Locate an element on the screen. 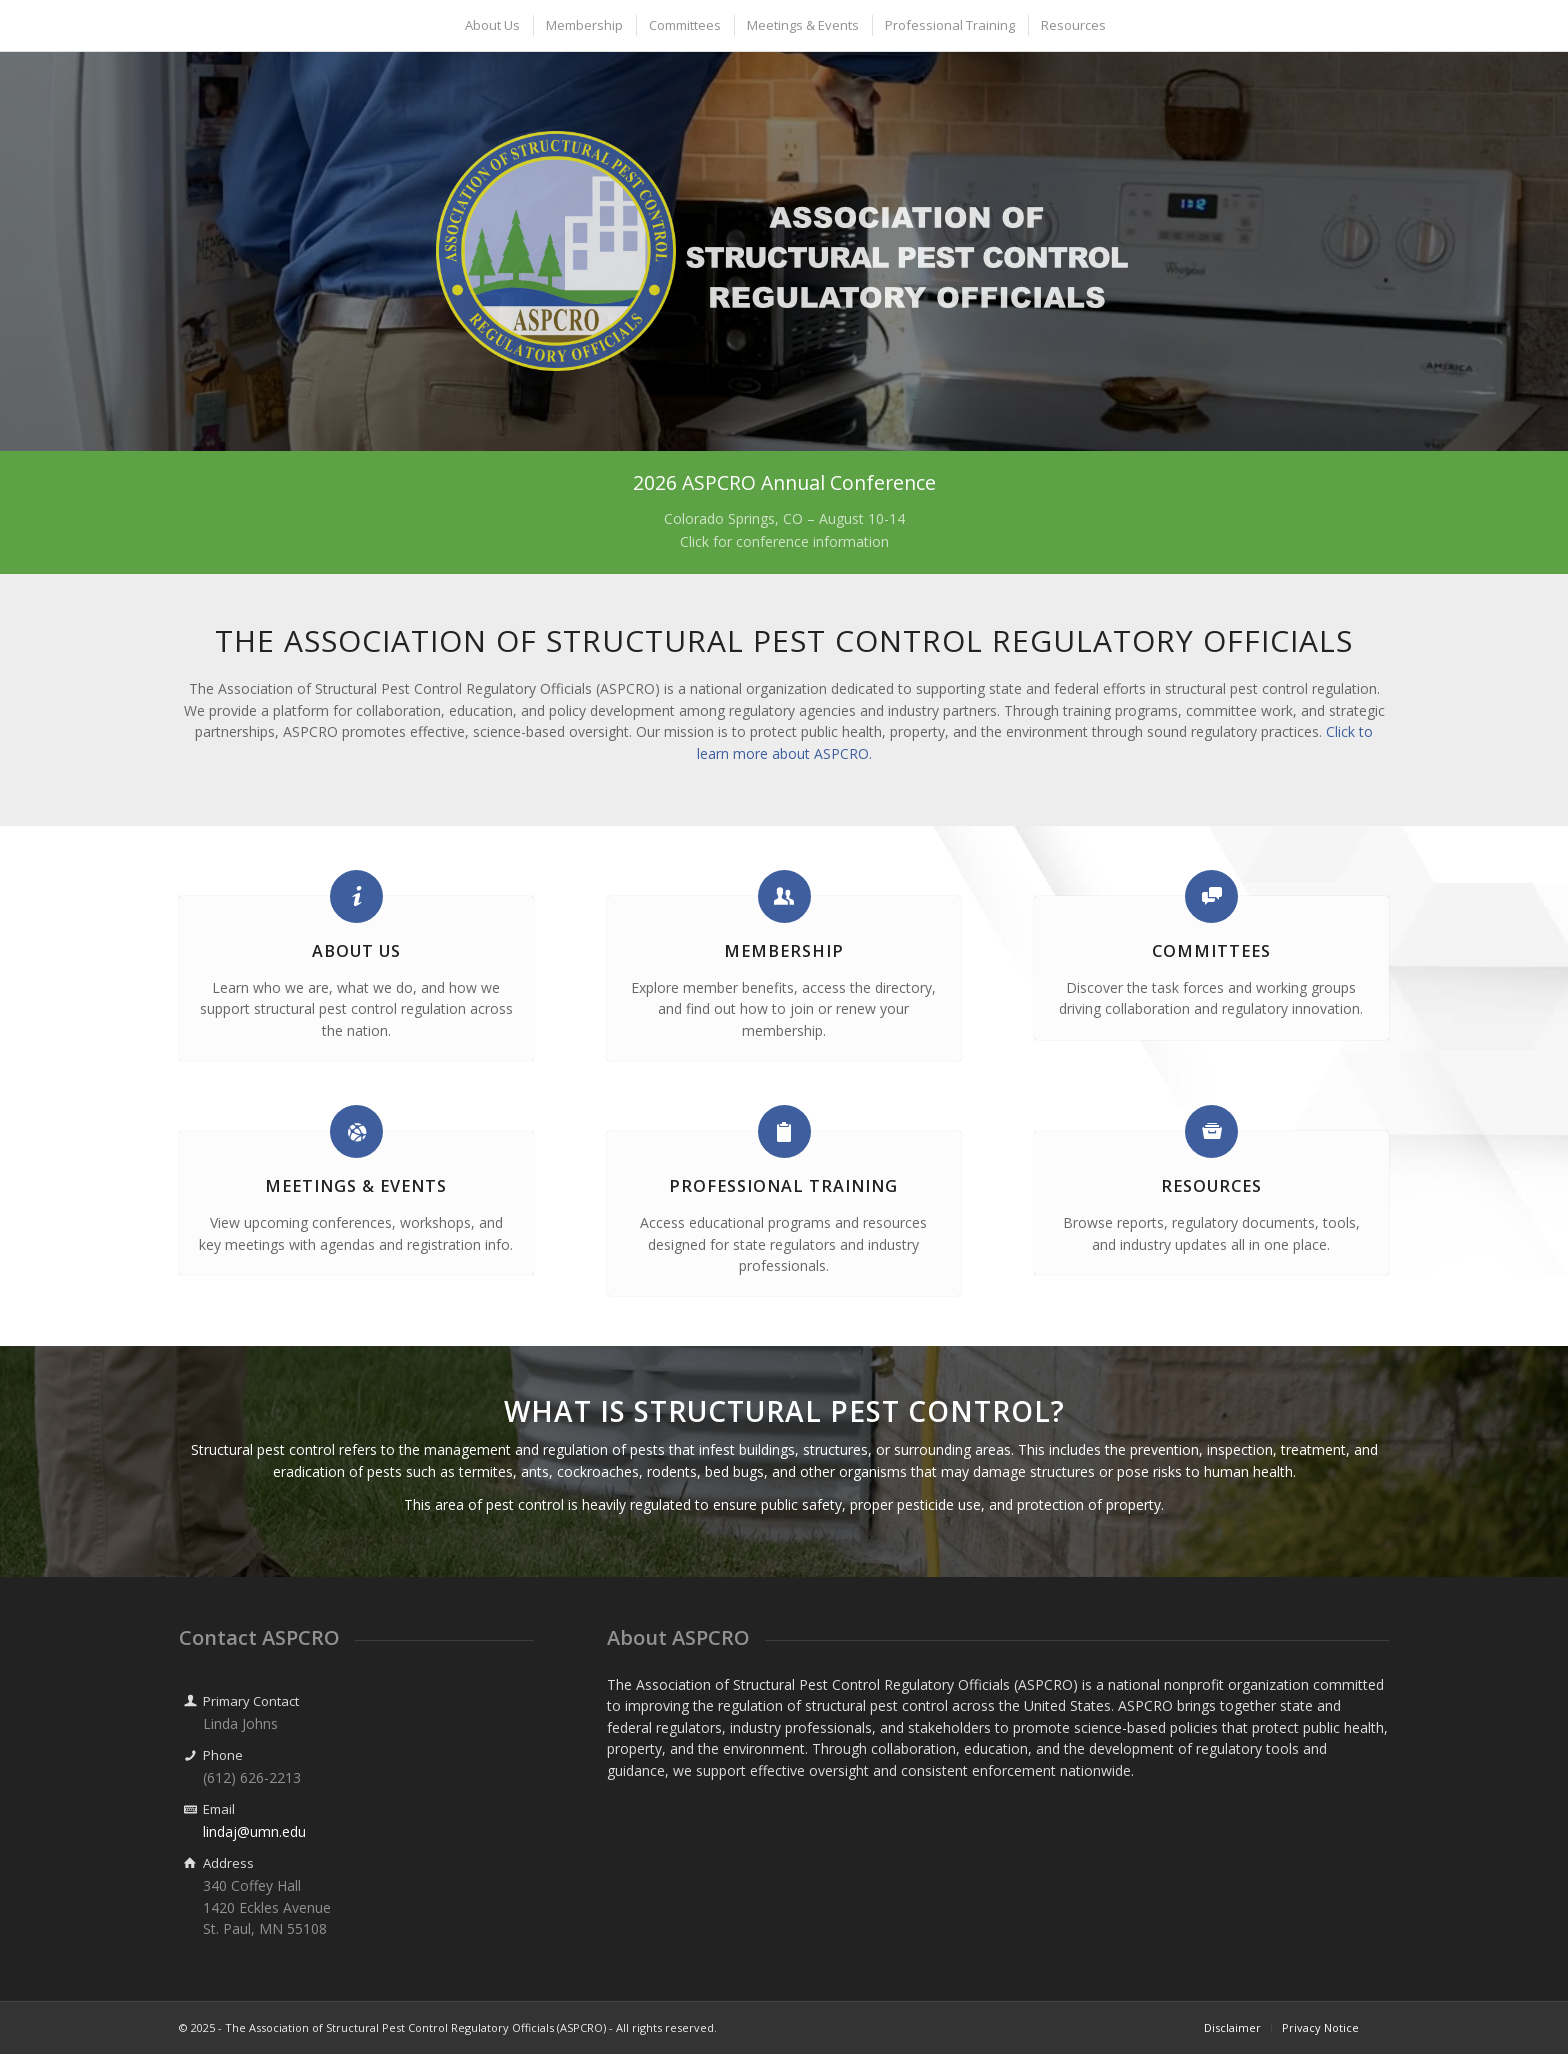 This screenshot has width=1568, height=2054. [Meetings & Events] is located at coordinates (356, 1131).